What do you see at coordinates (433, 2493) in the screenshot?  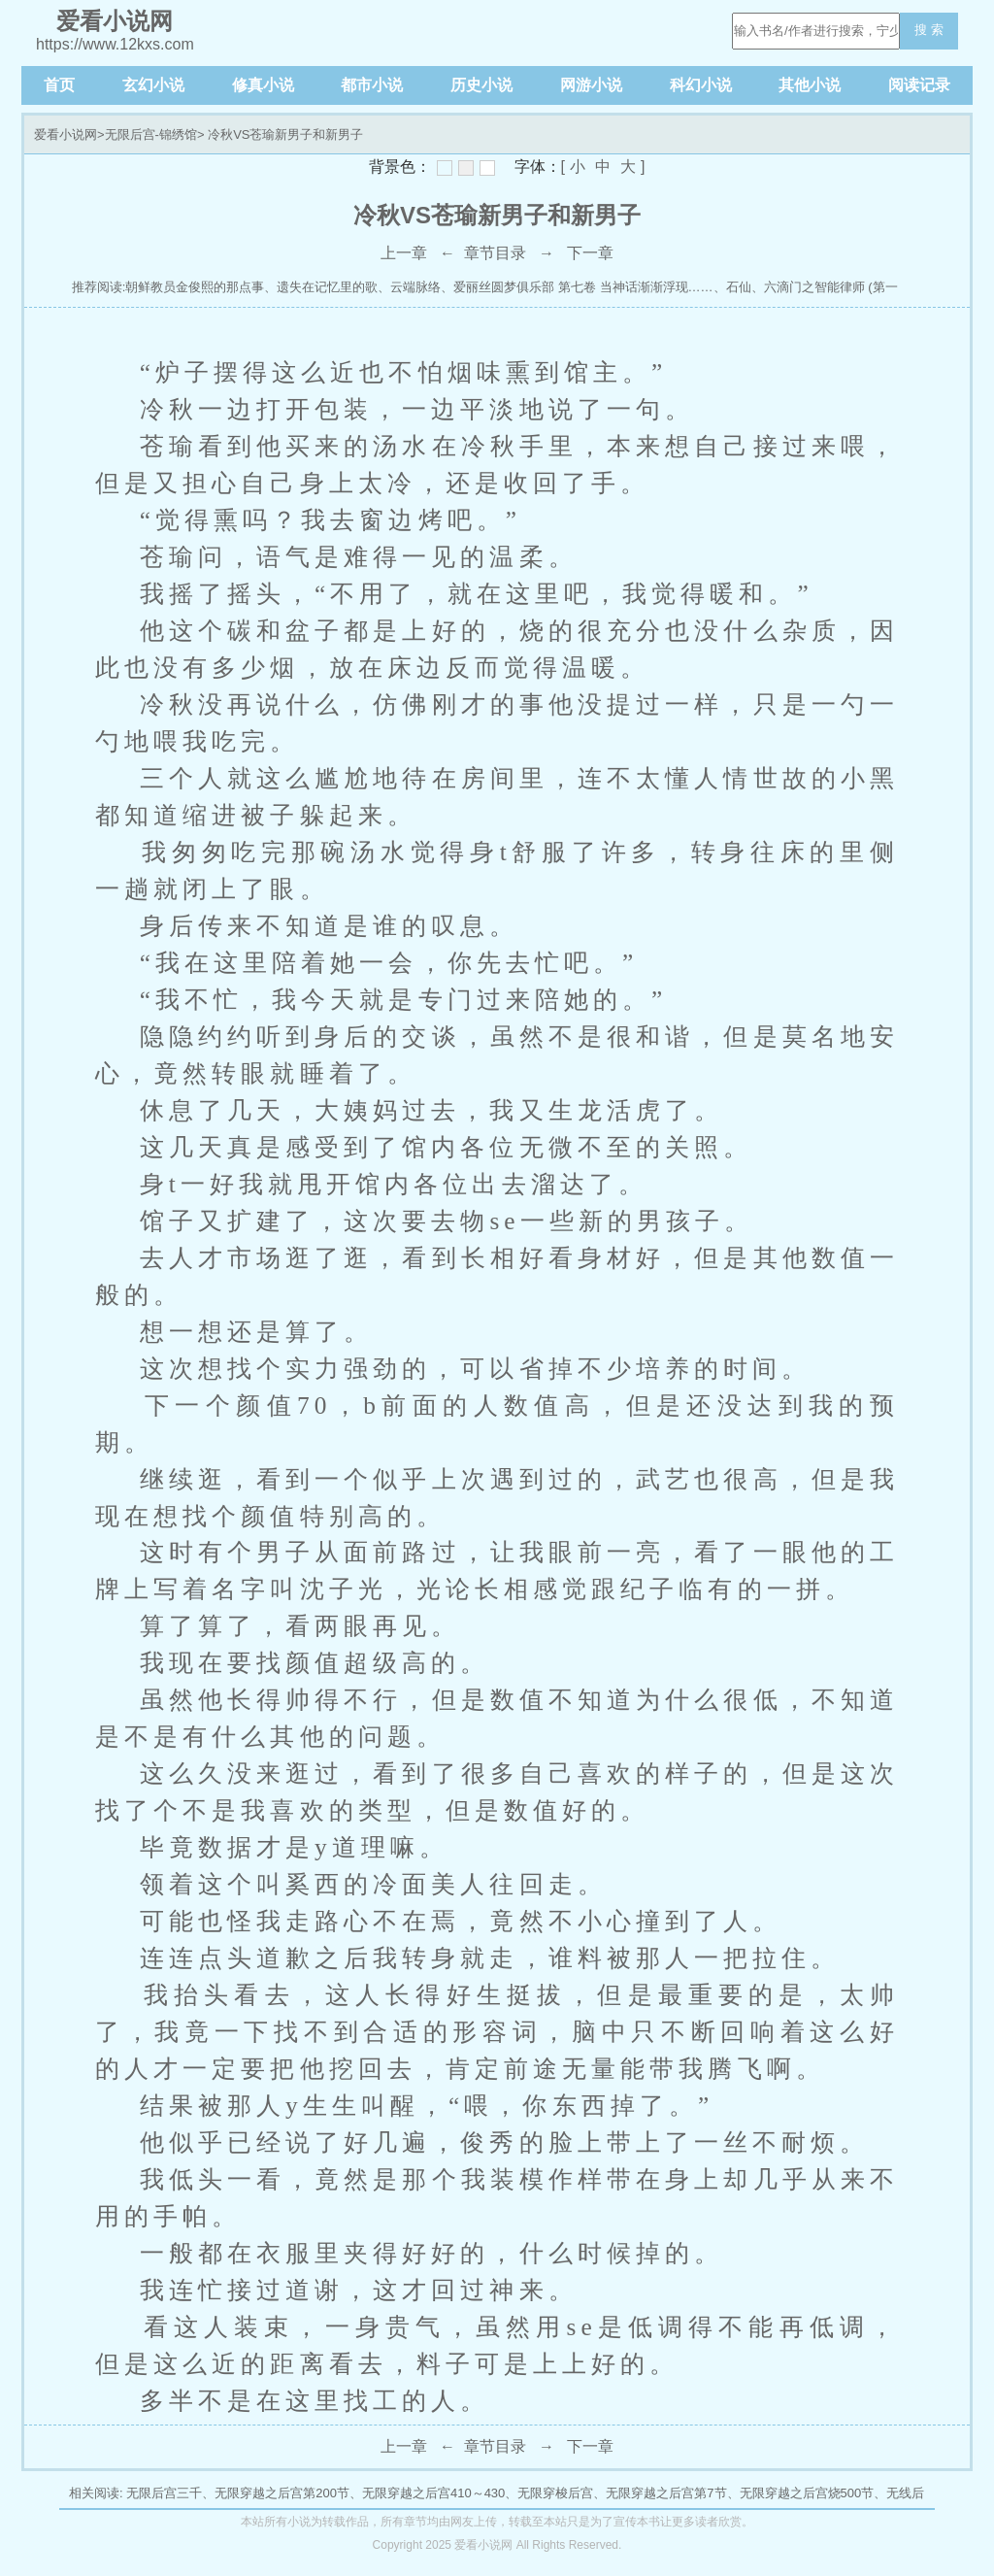 I see `无限穿越之后宫410～430` at bounding box center [433, 2493].